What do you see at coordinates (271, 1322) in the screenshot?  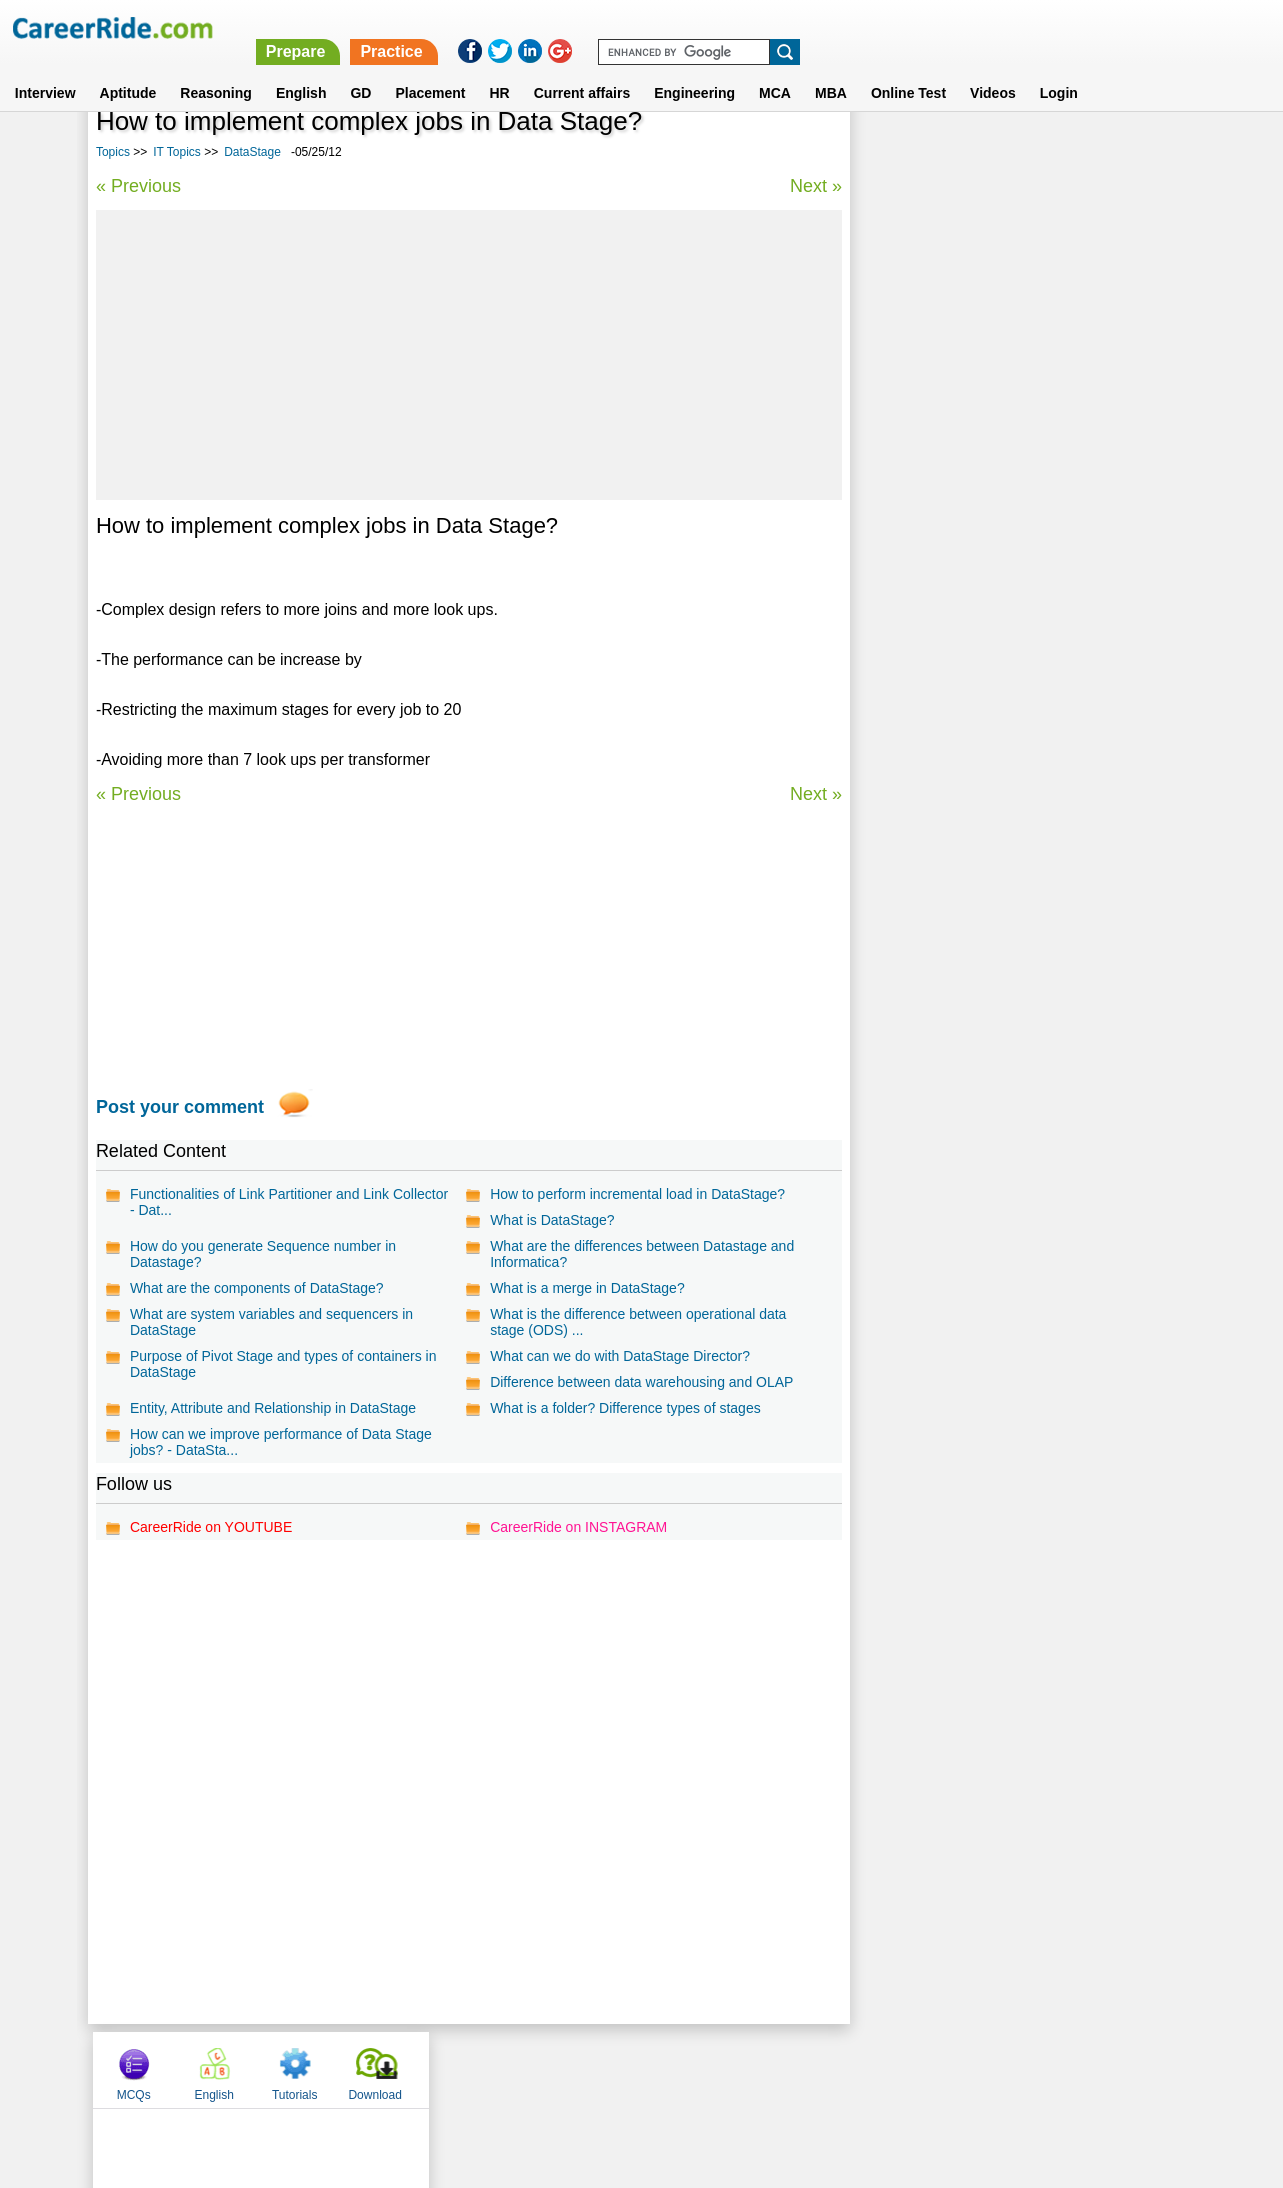 I see `What are system variables and sequencers in DataStage` at bounding box center [271, 1322].